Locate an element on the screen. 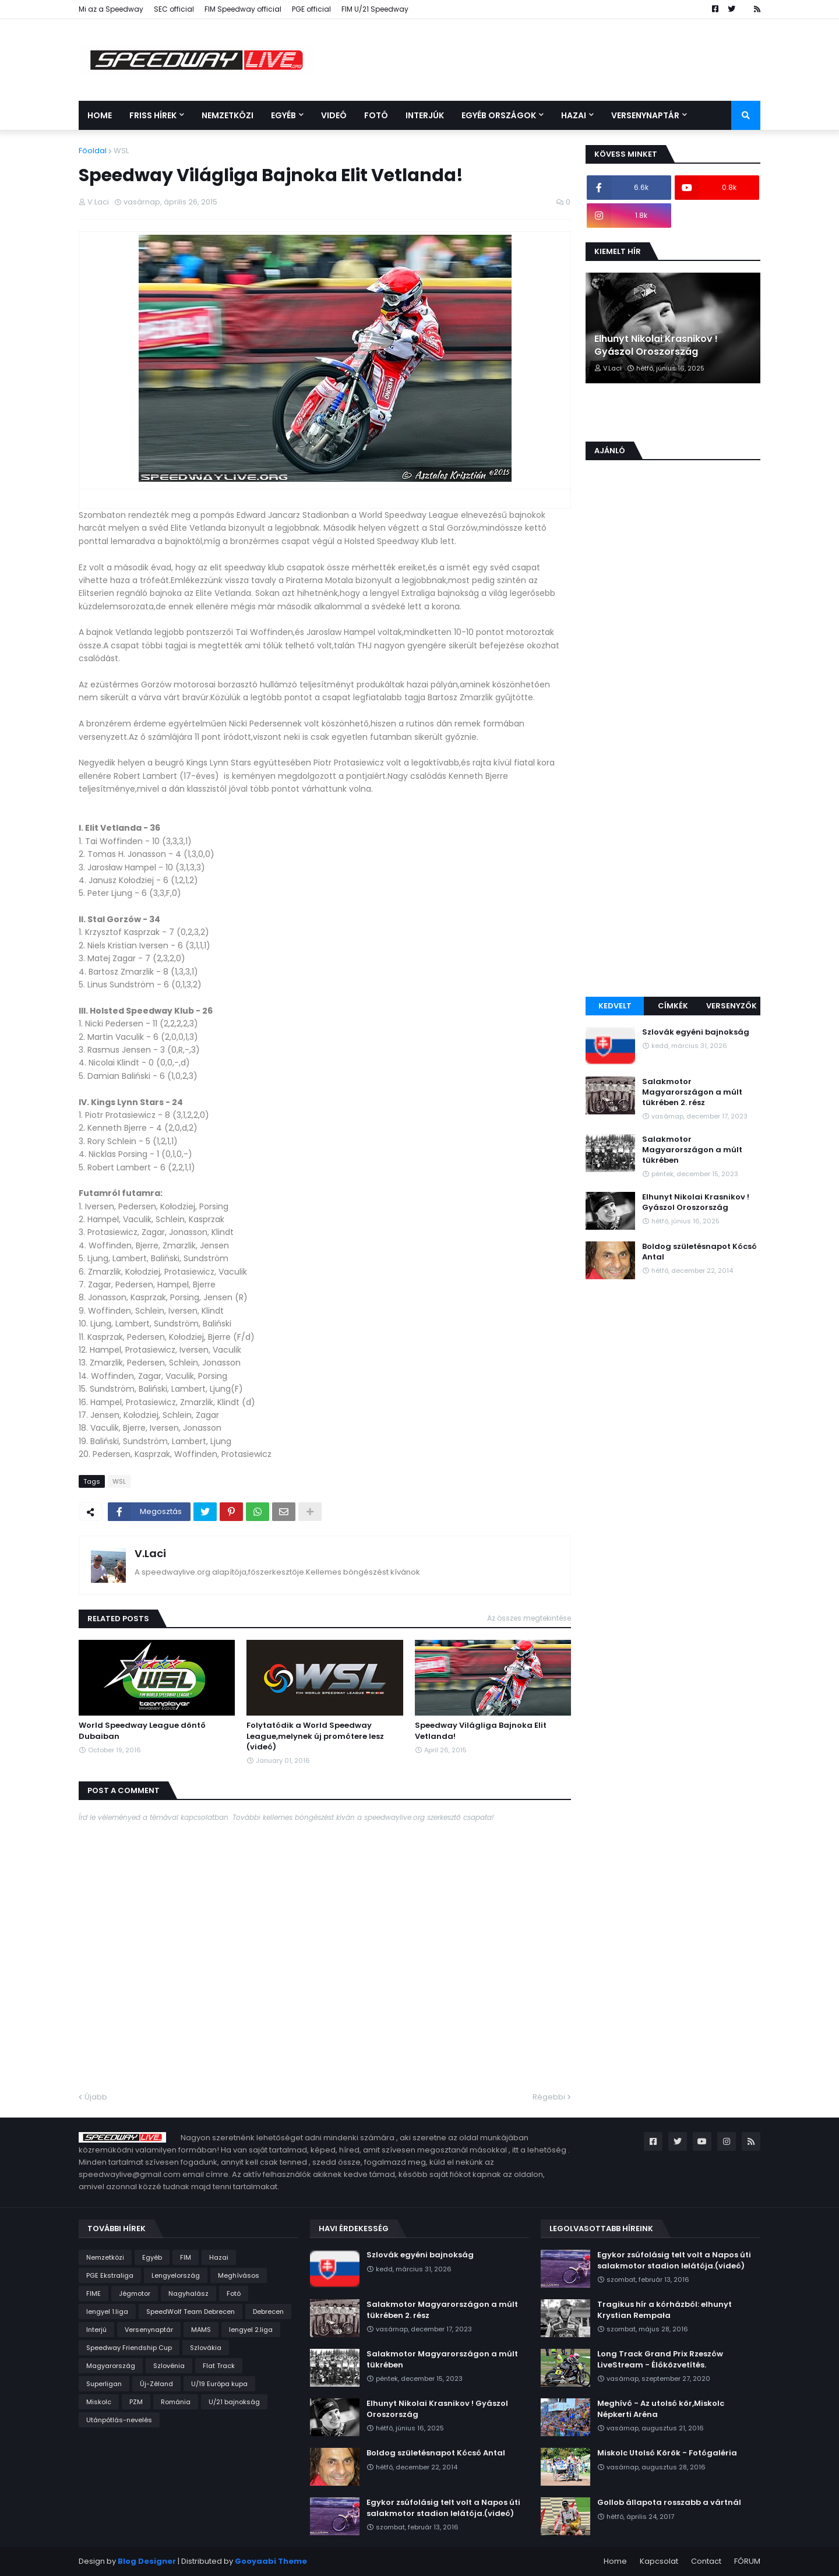 Image resolution: width=839 pixels, height=2576 pixels. Videó [menuitem] is located at coordinates (334, 115).